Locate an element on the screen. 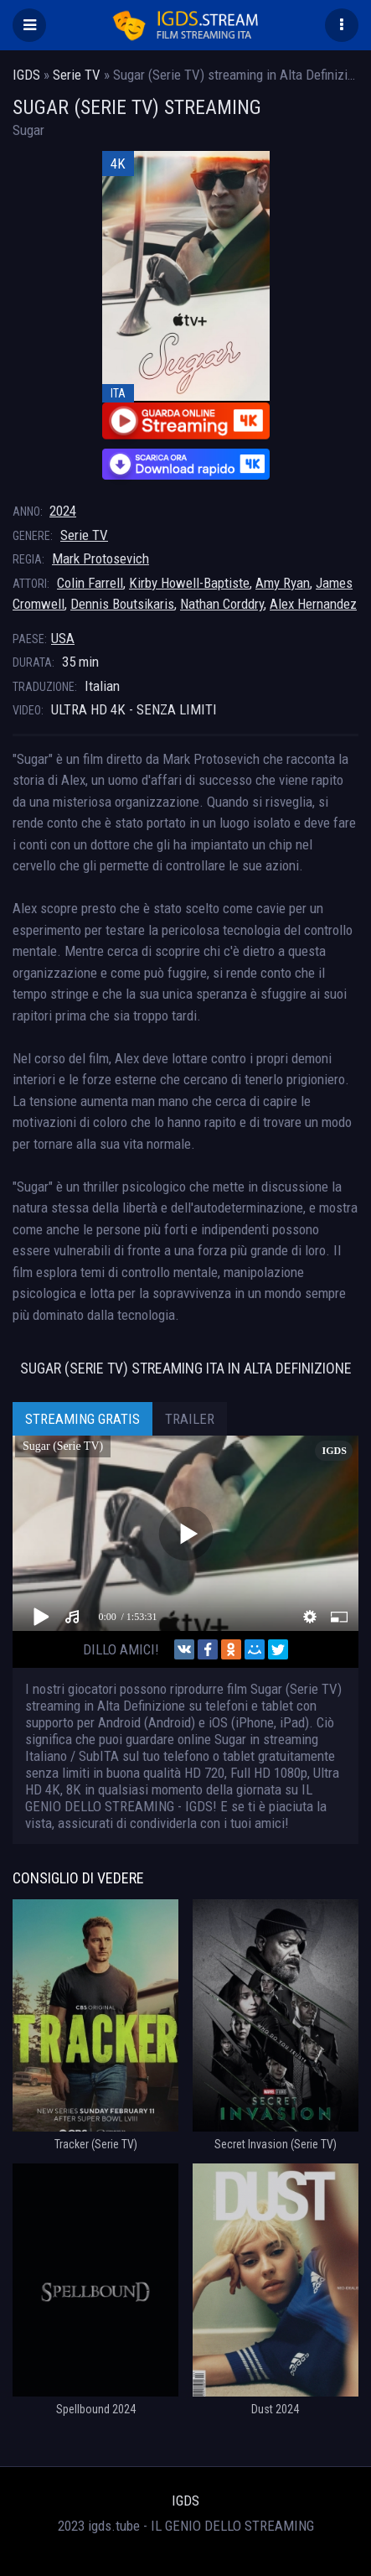 This screenshot has width=371, height=2576. Kirby Howell-Baptiste is located at coordinates (189, 582).